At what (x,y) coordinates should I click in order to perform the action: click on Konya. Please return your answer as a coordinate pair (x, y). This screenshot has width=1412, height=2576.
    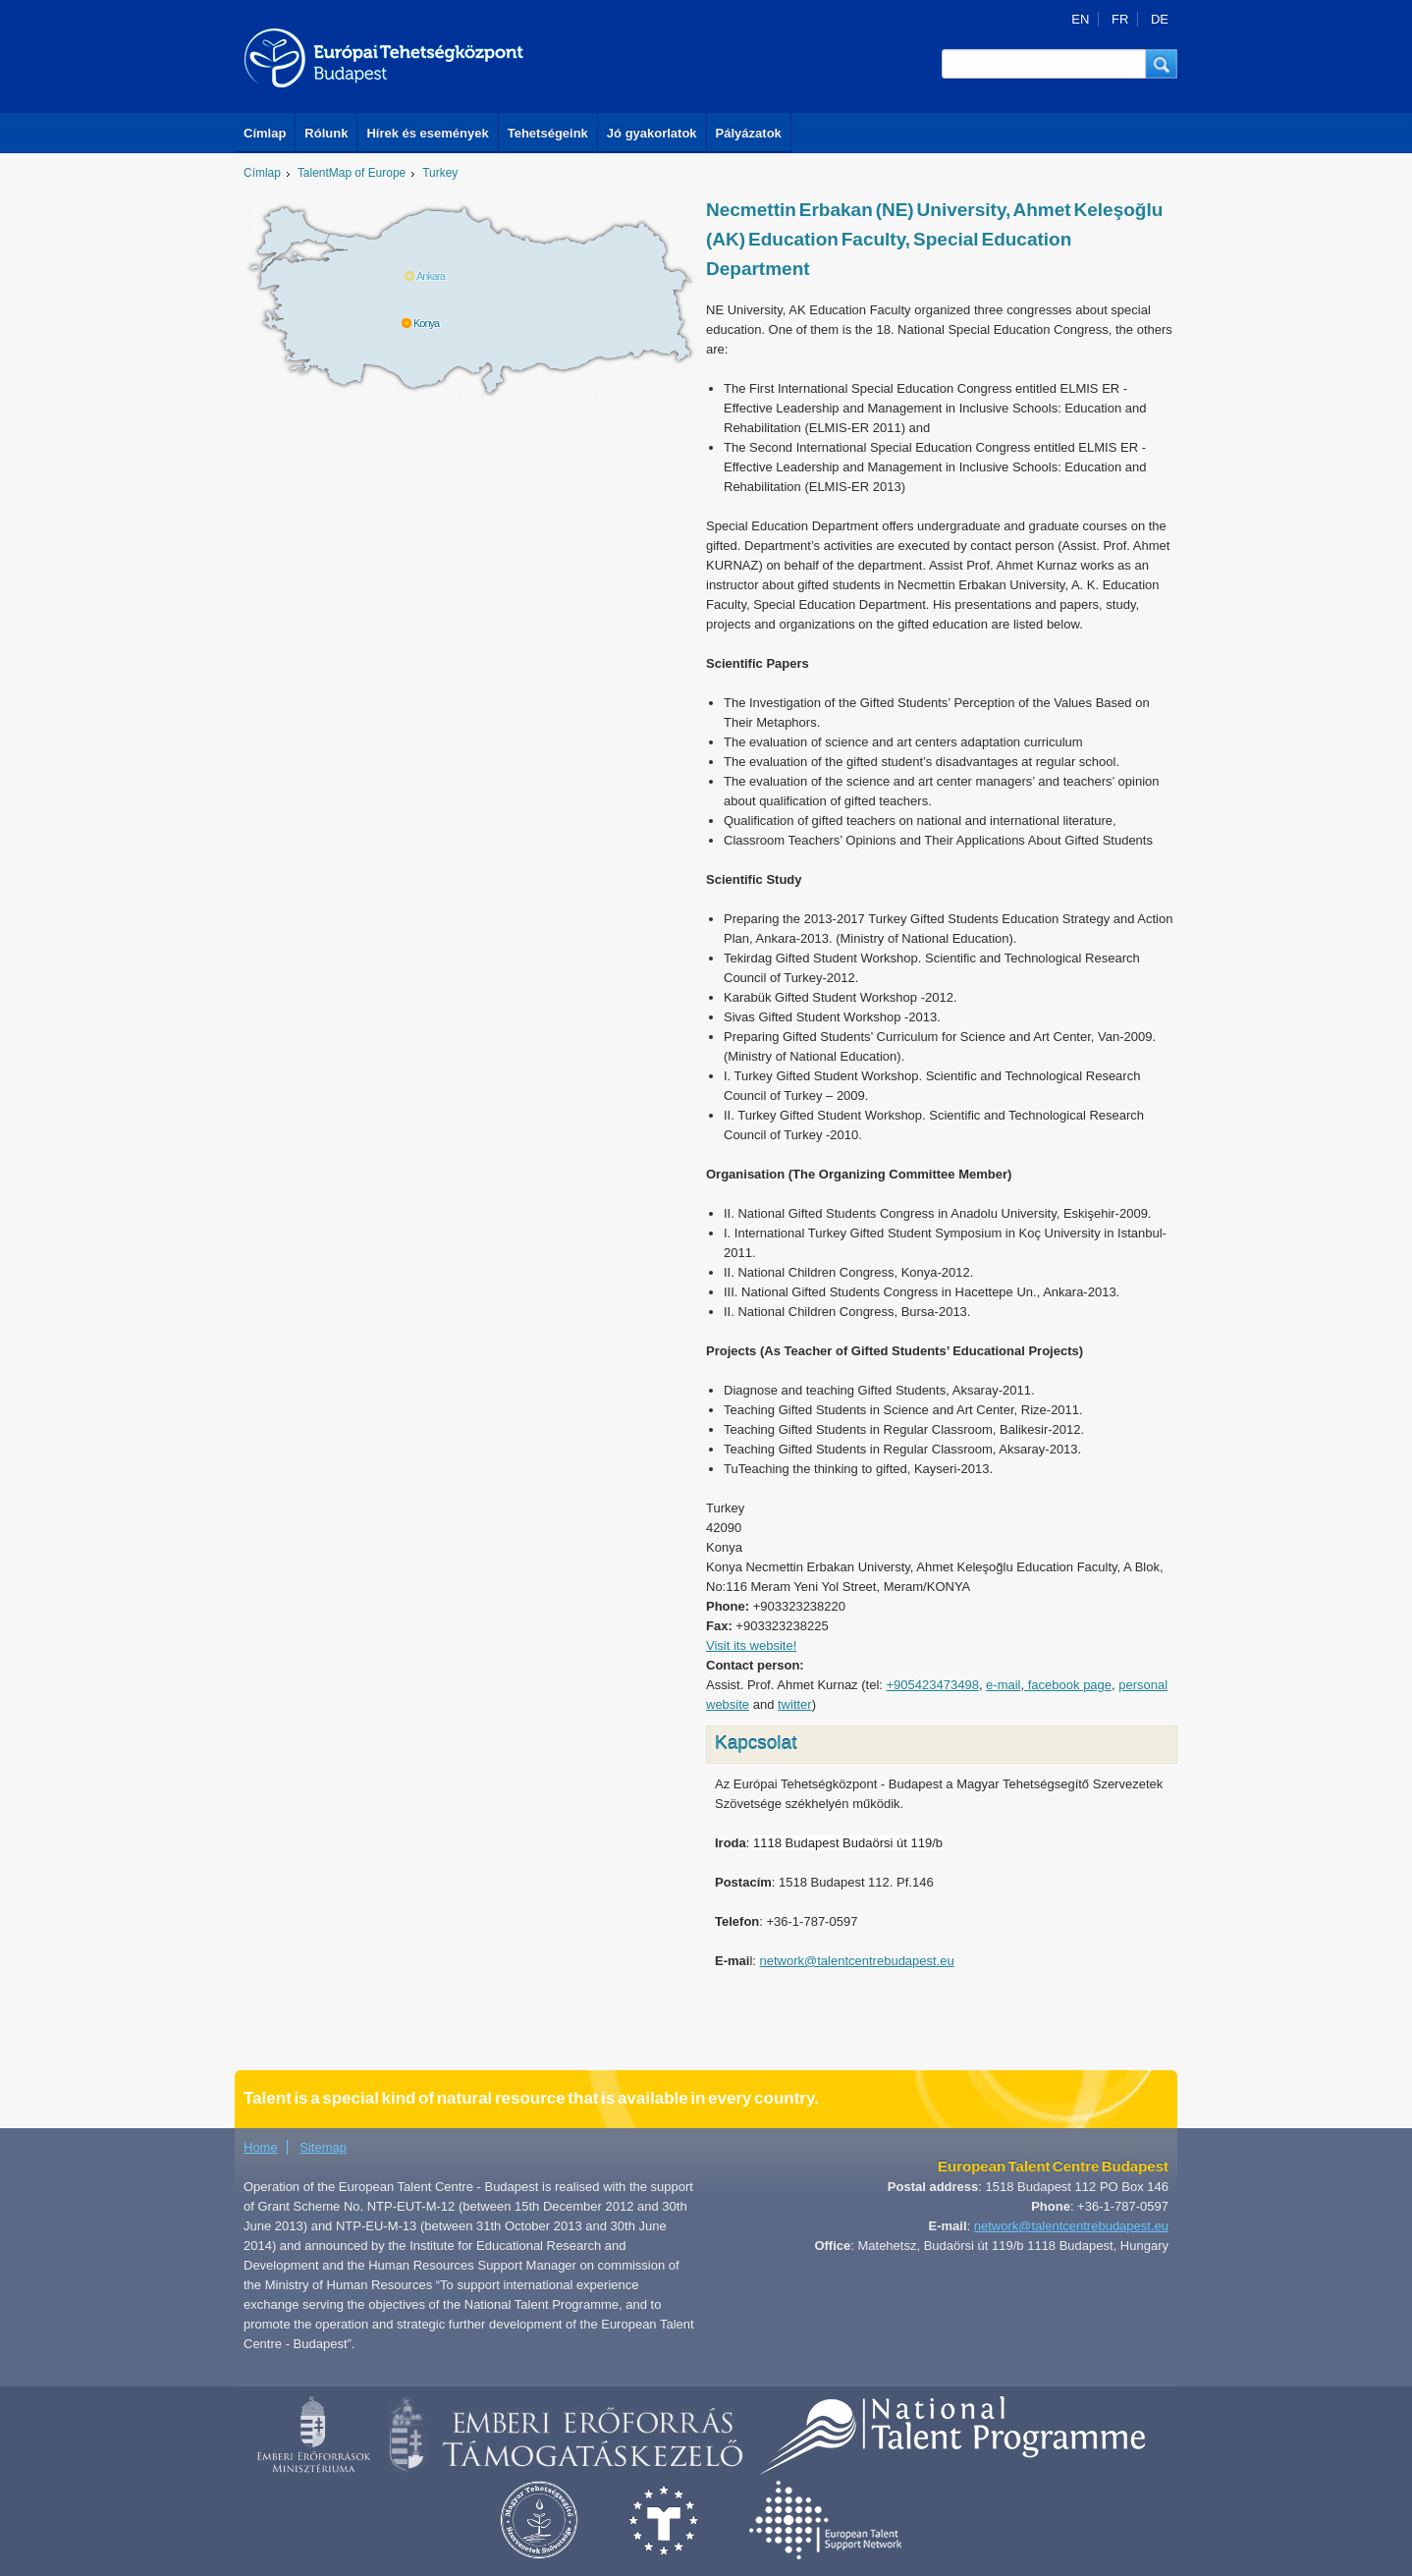
    Looking at the image, I should click on (426, 323).